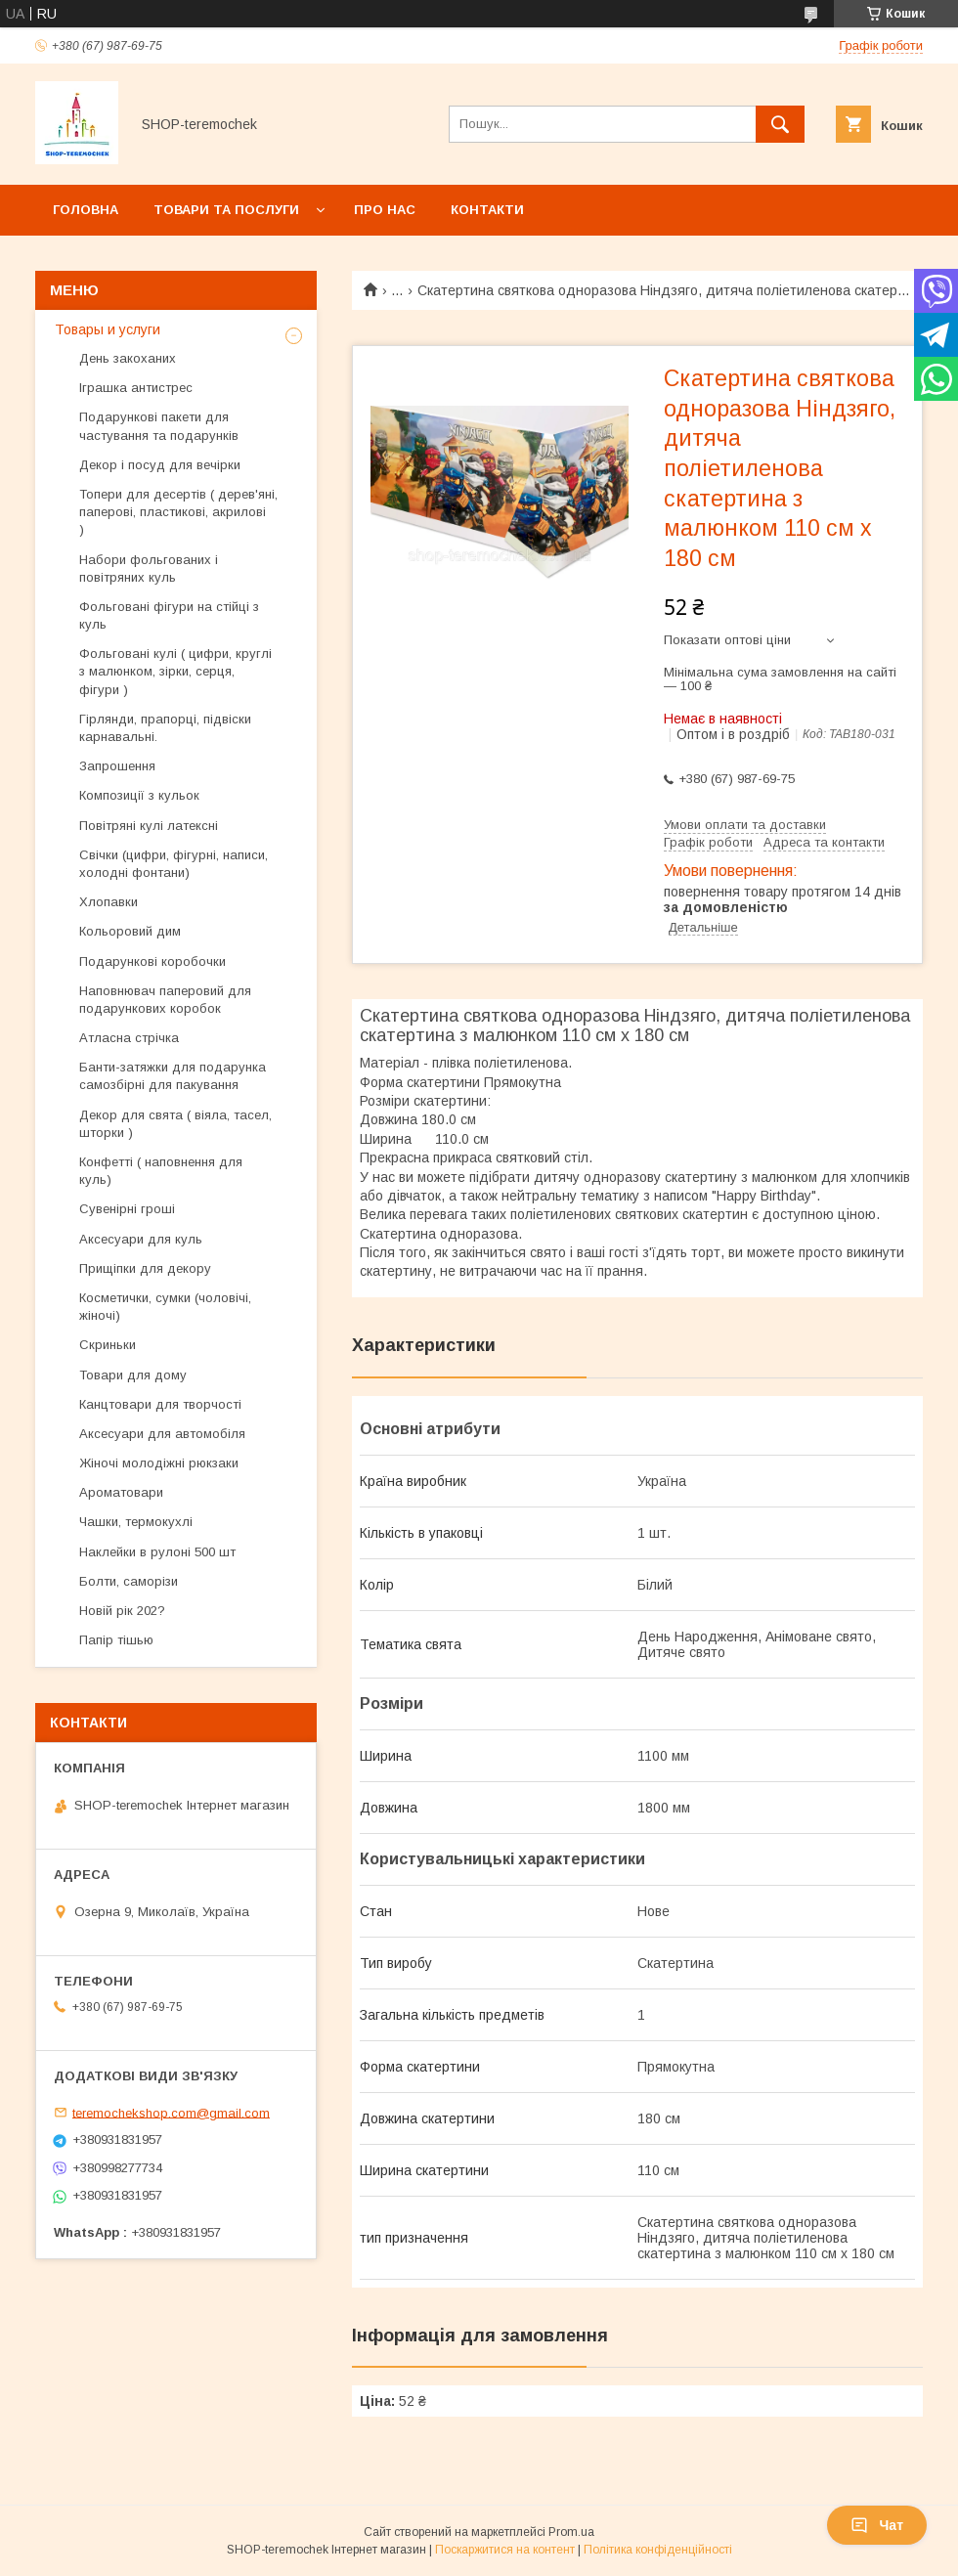 This screenshot has width=958, height=2576. What do you see at coordinates (133, 1375) in the screenshot?
I see `Товари для дому` at bounding box center [133, 1375].